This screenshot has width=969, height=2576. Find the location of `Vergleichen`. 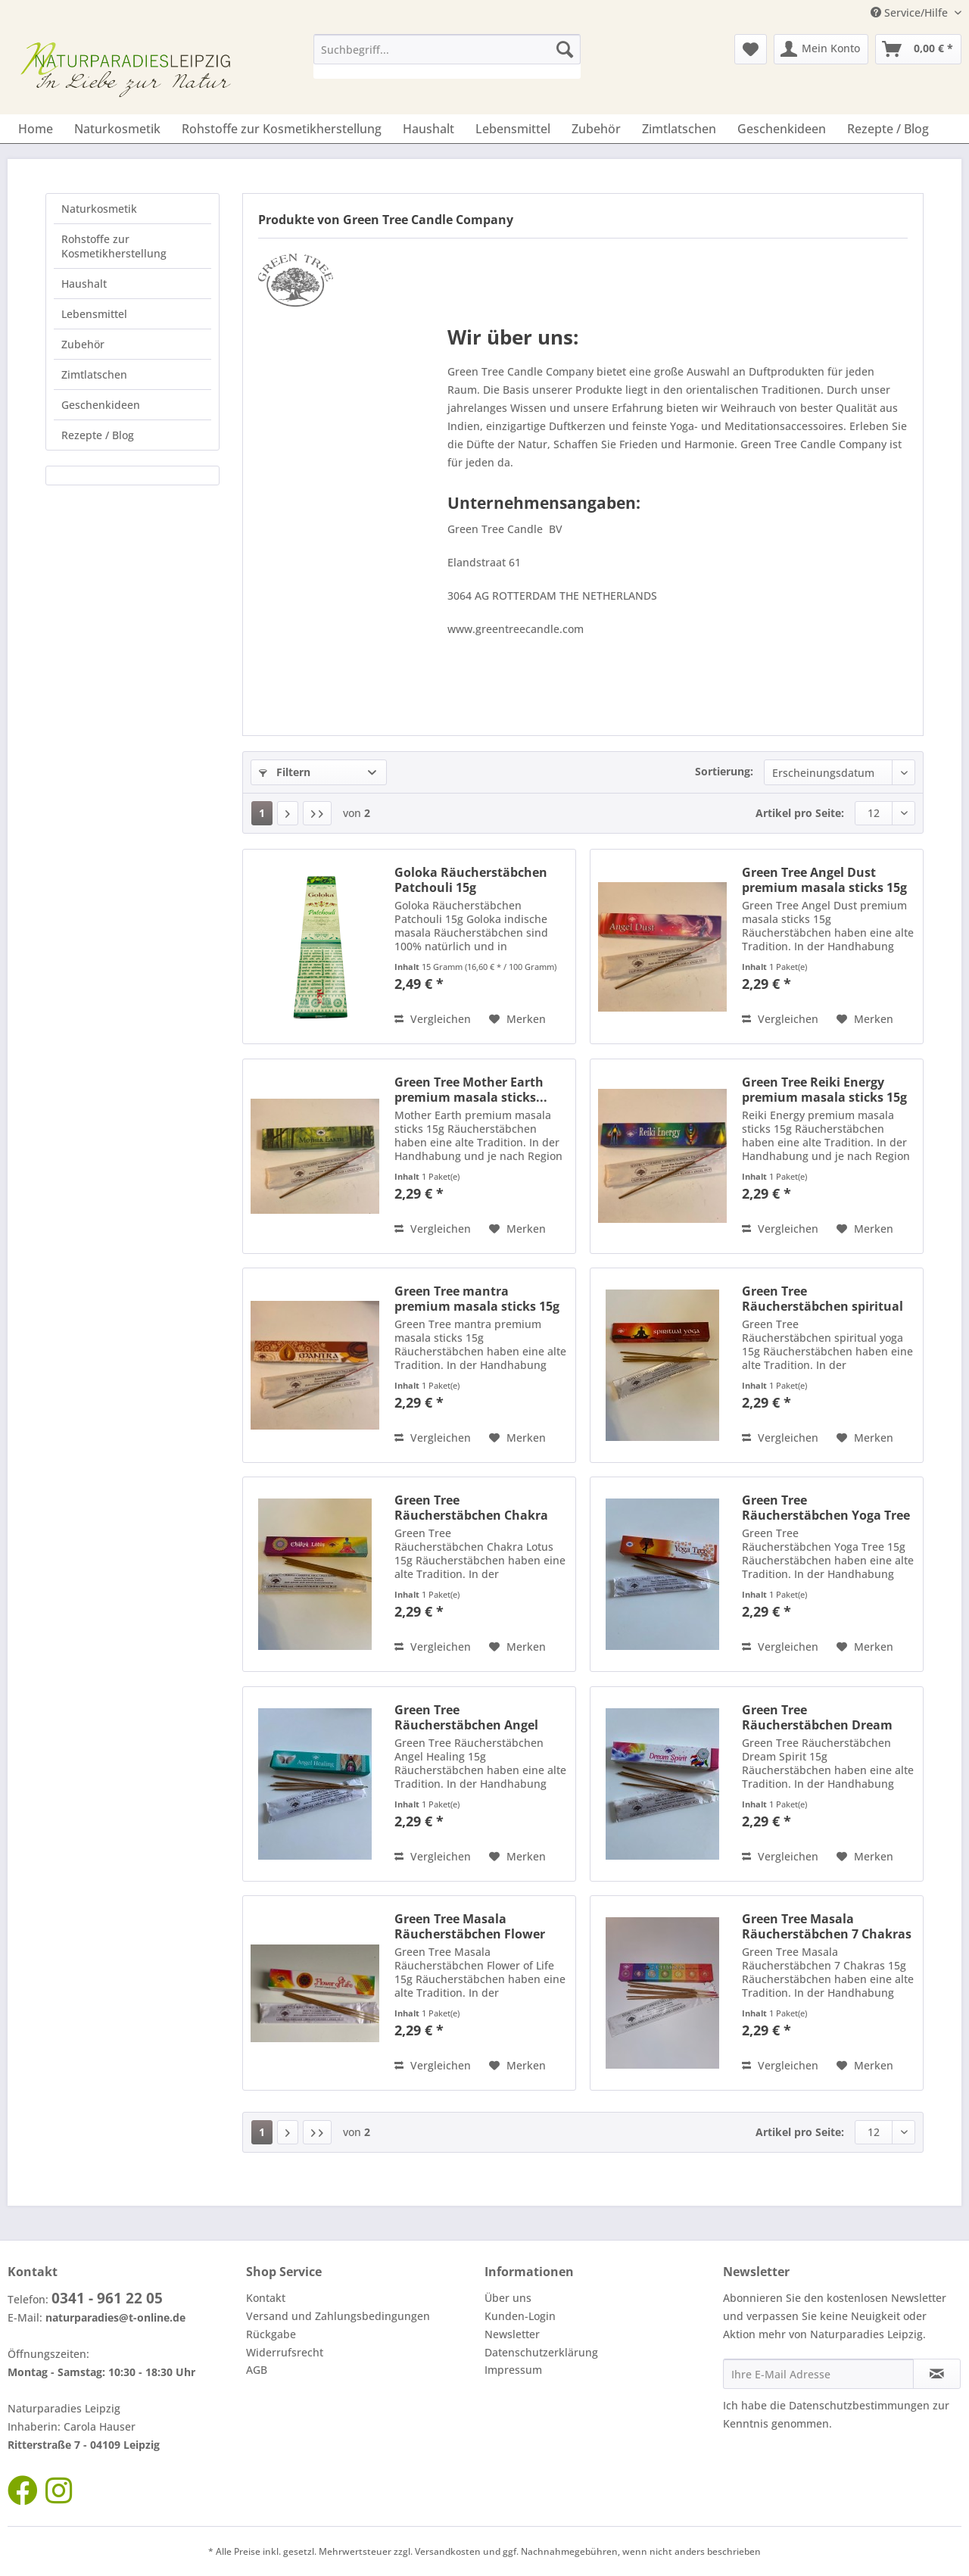

Vergleichen is located at coordinates (432, 1019).